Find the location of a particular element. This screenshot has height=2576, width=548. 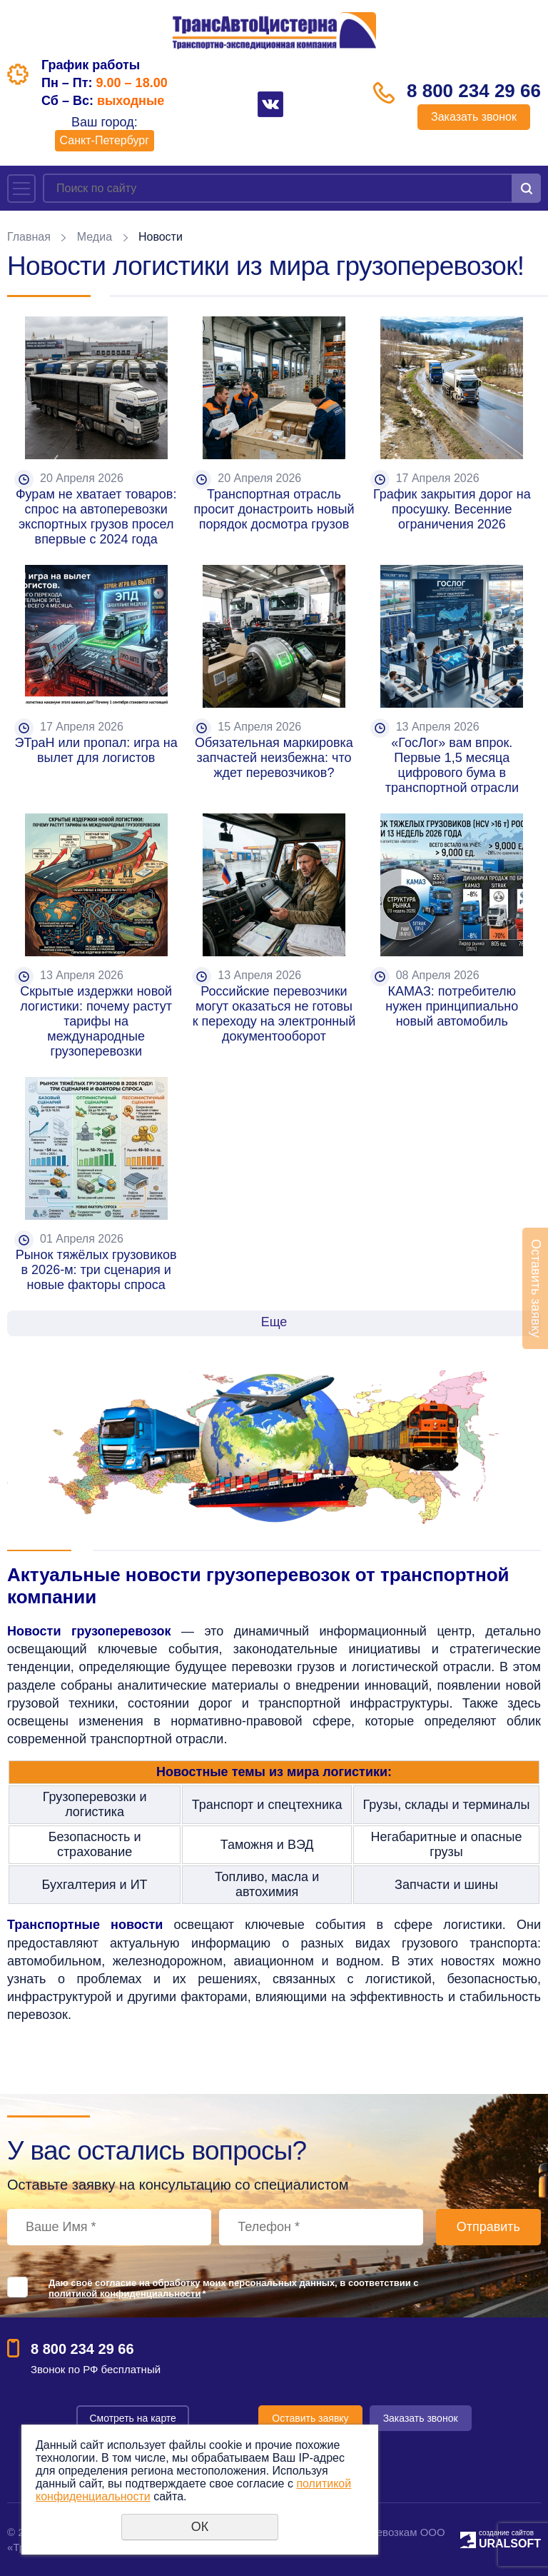

Транспортная отрасль просит донастроить новый порядок досмотра грузов is located at coordinates (276, 509).